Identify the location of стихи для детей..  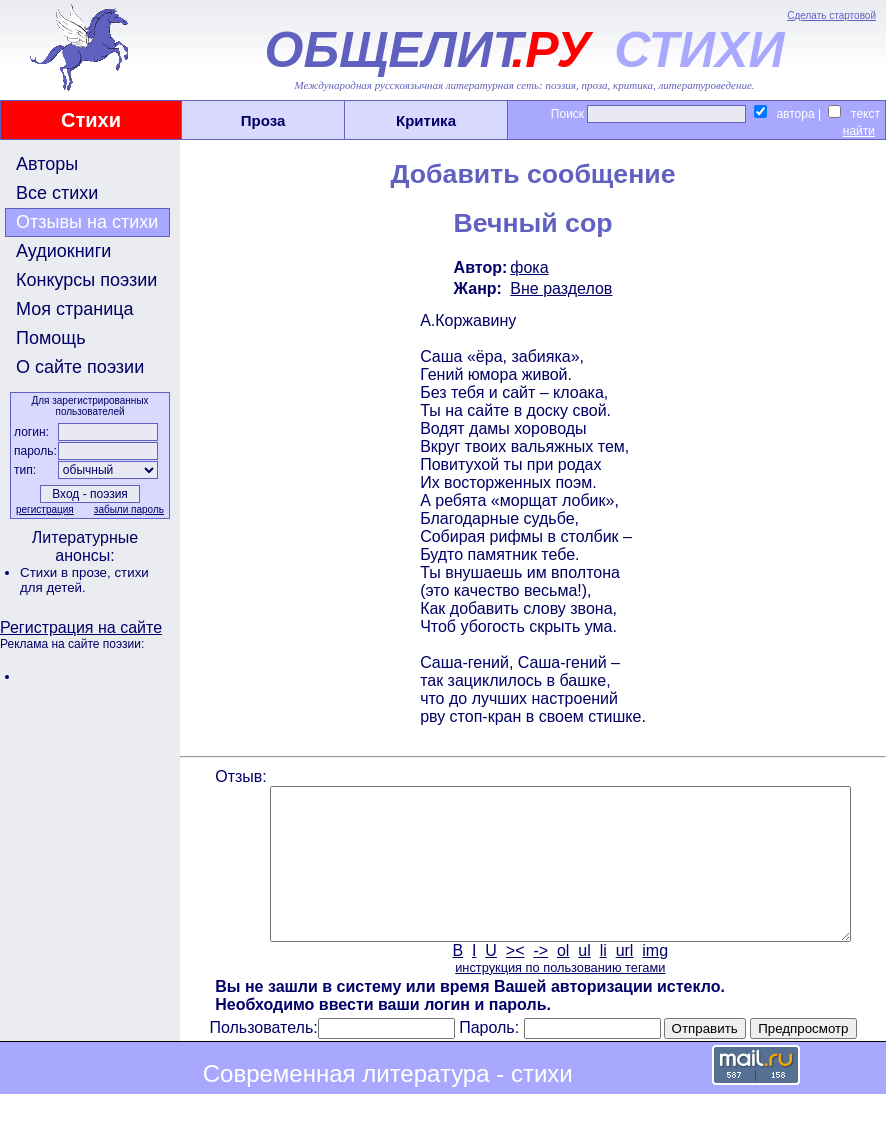
(84, 580).